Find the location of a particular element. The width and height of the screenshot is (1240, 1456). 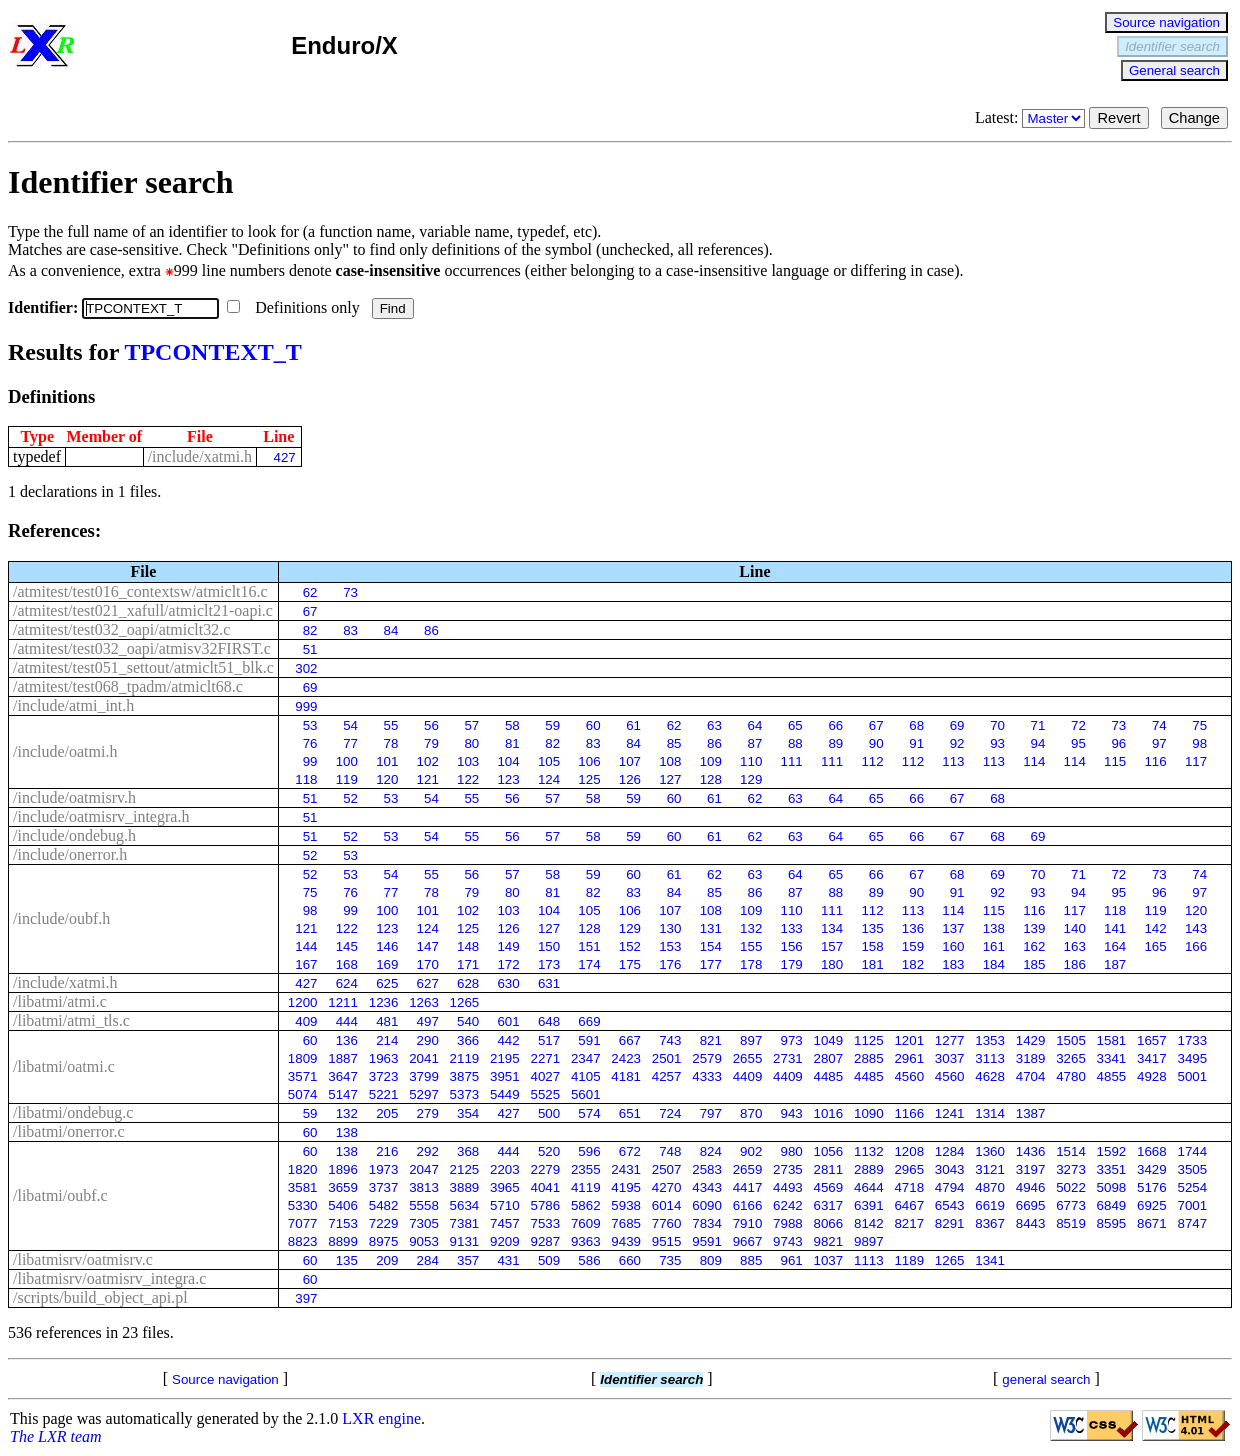

84 is located at coordinates (391, 630).